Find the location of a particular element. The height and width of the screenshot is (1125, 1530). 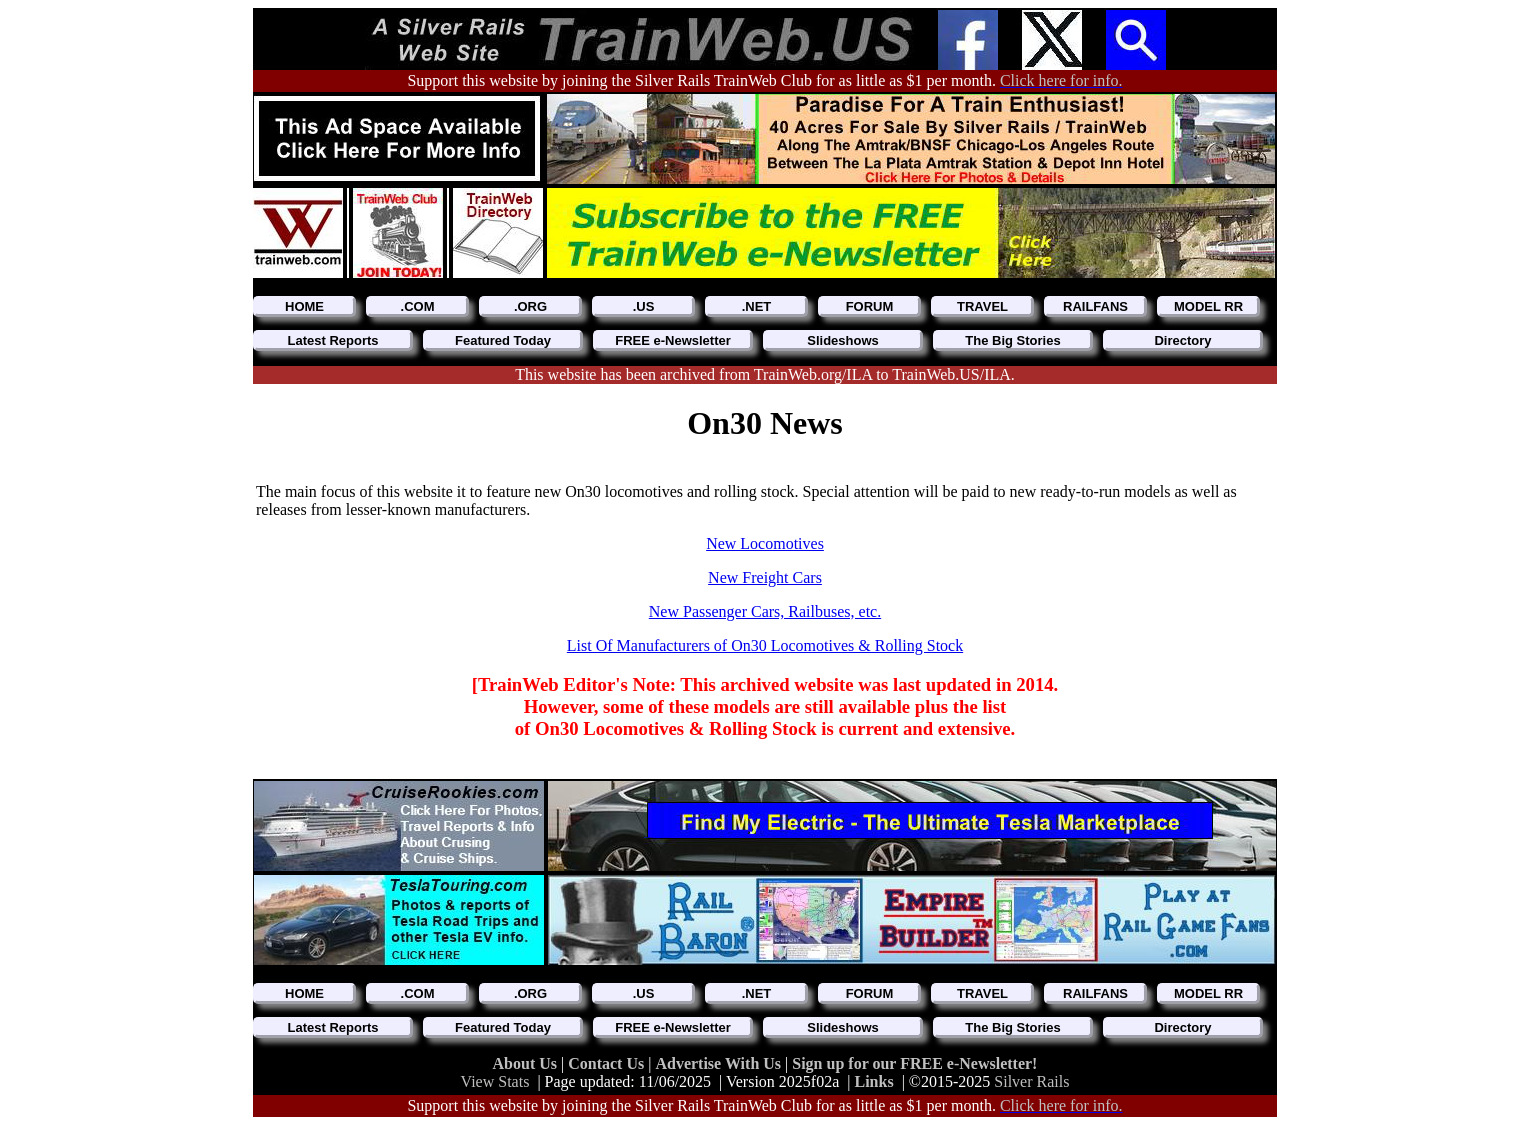

.NET is located at coordinates (757, 306).